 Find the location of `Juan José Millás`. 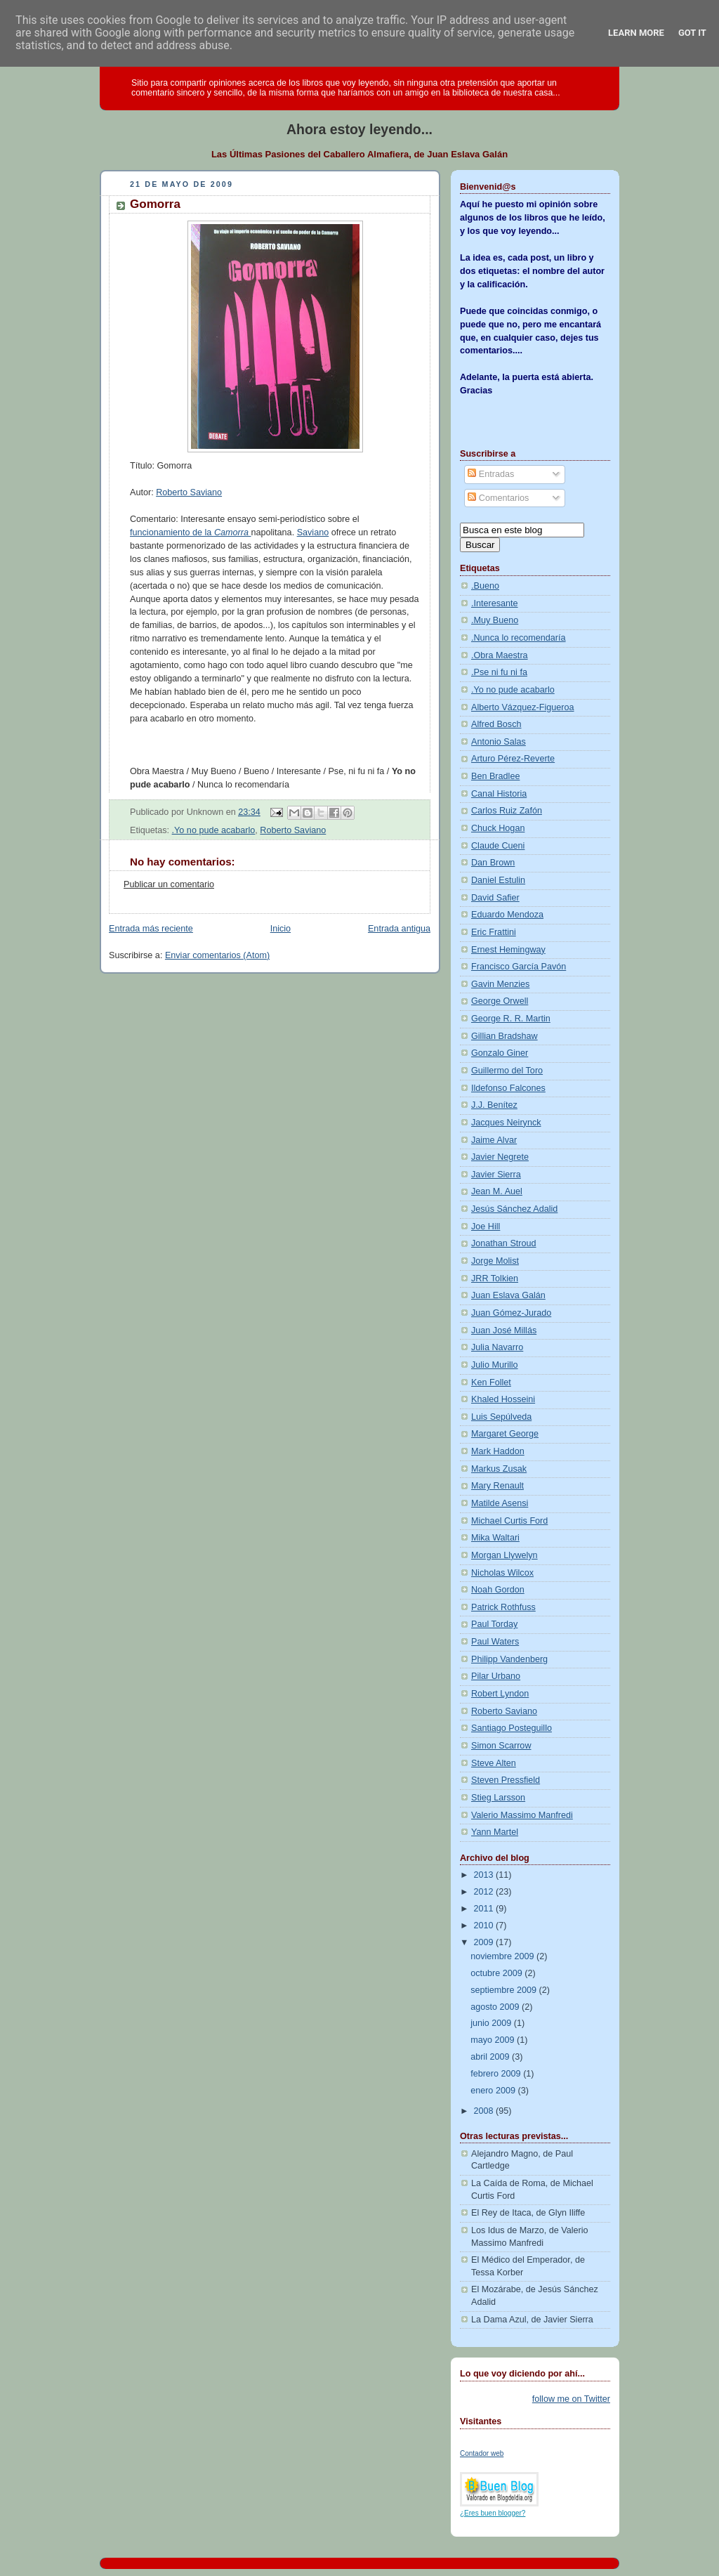

Juan José Millás is located at coordinates (503, 1330).